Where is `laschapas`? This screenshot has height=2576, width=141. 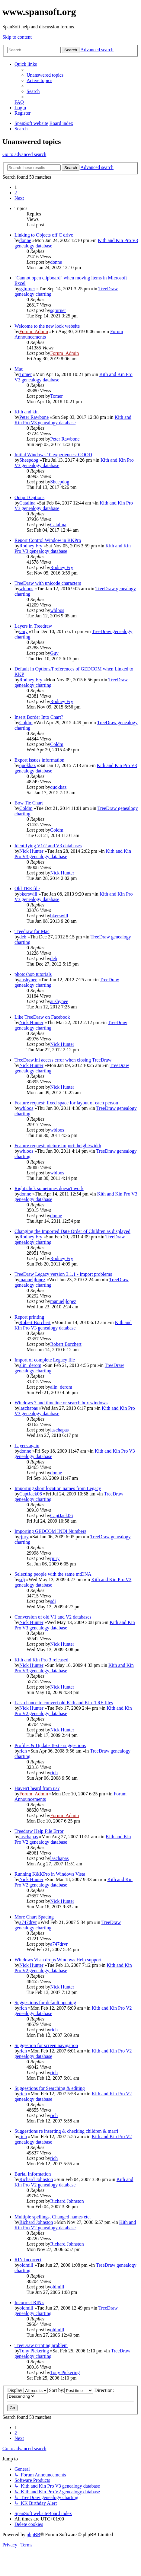
laschapas is located at coordinates (28, 1408).